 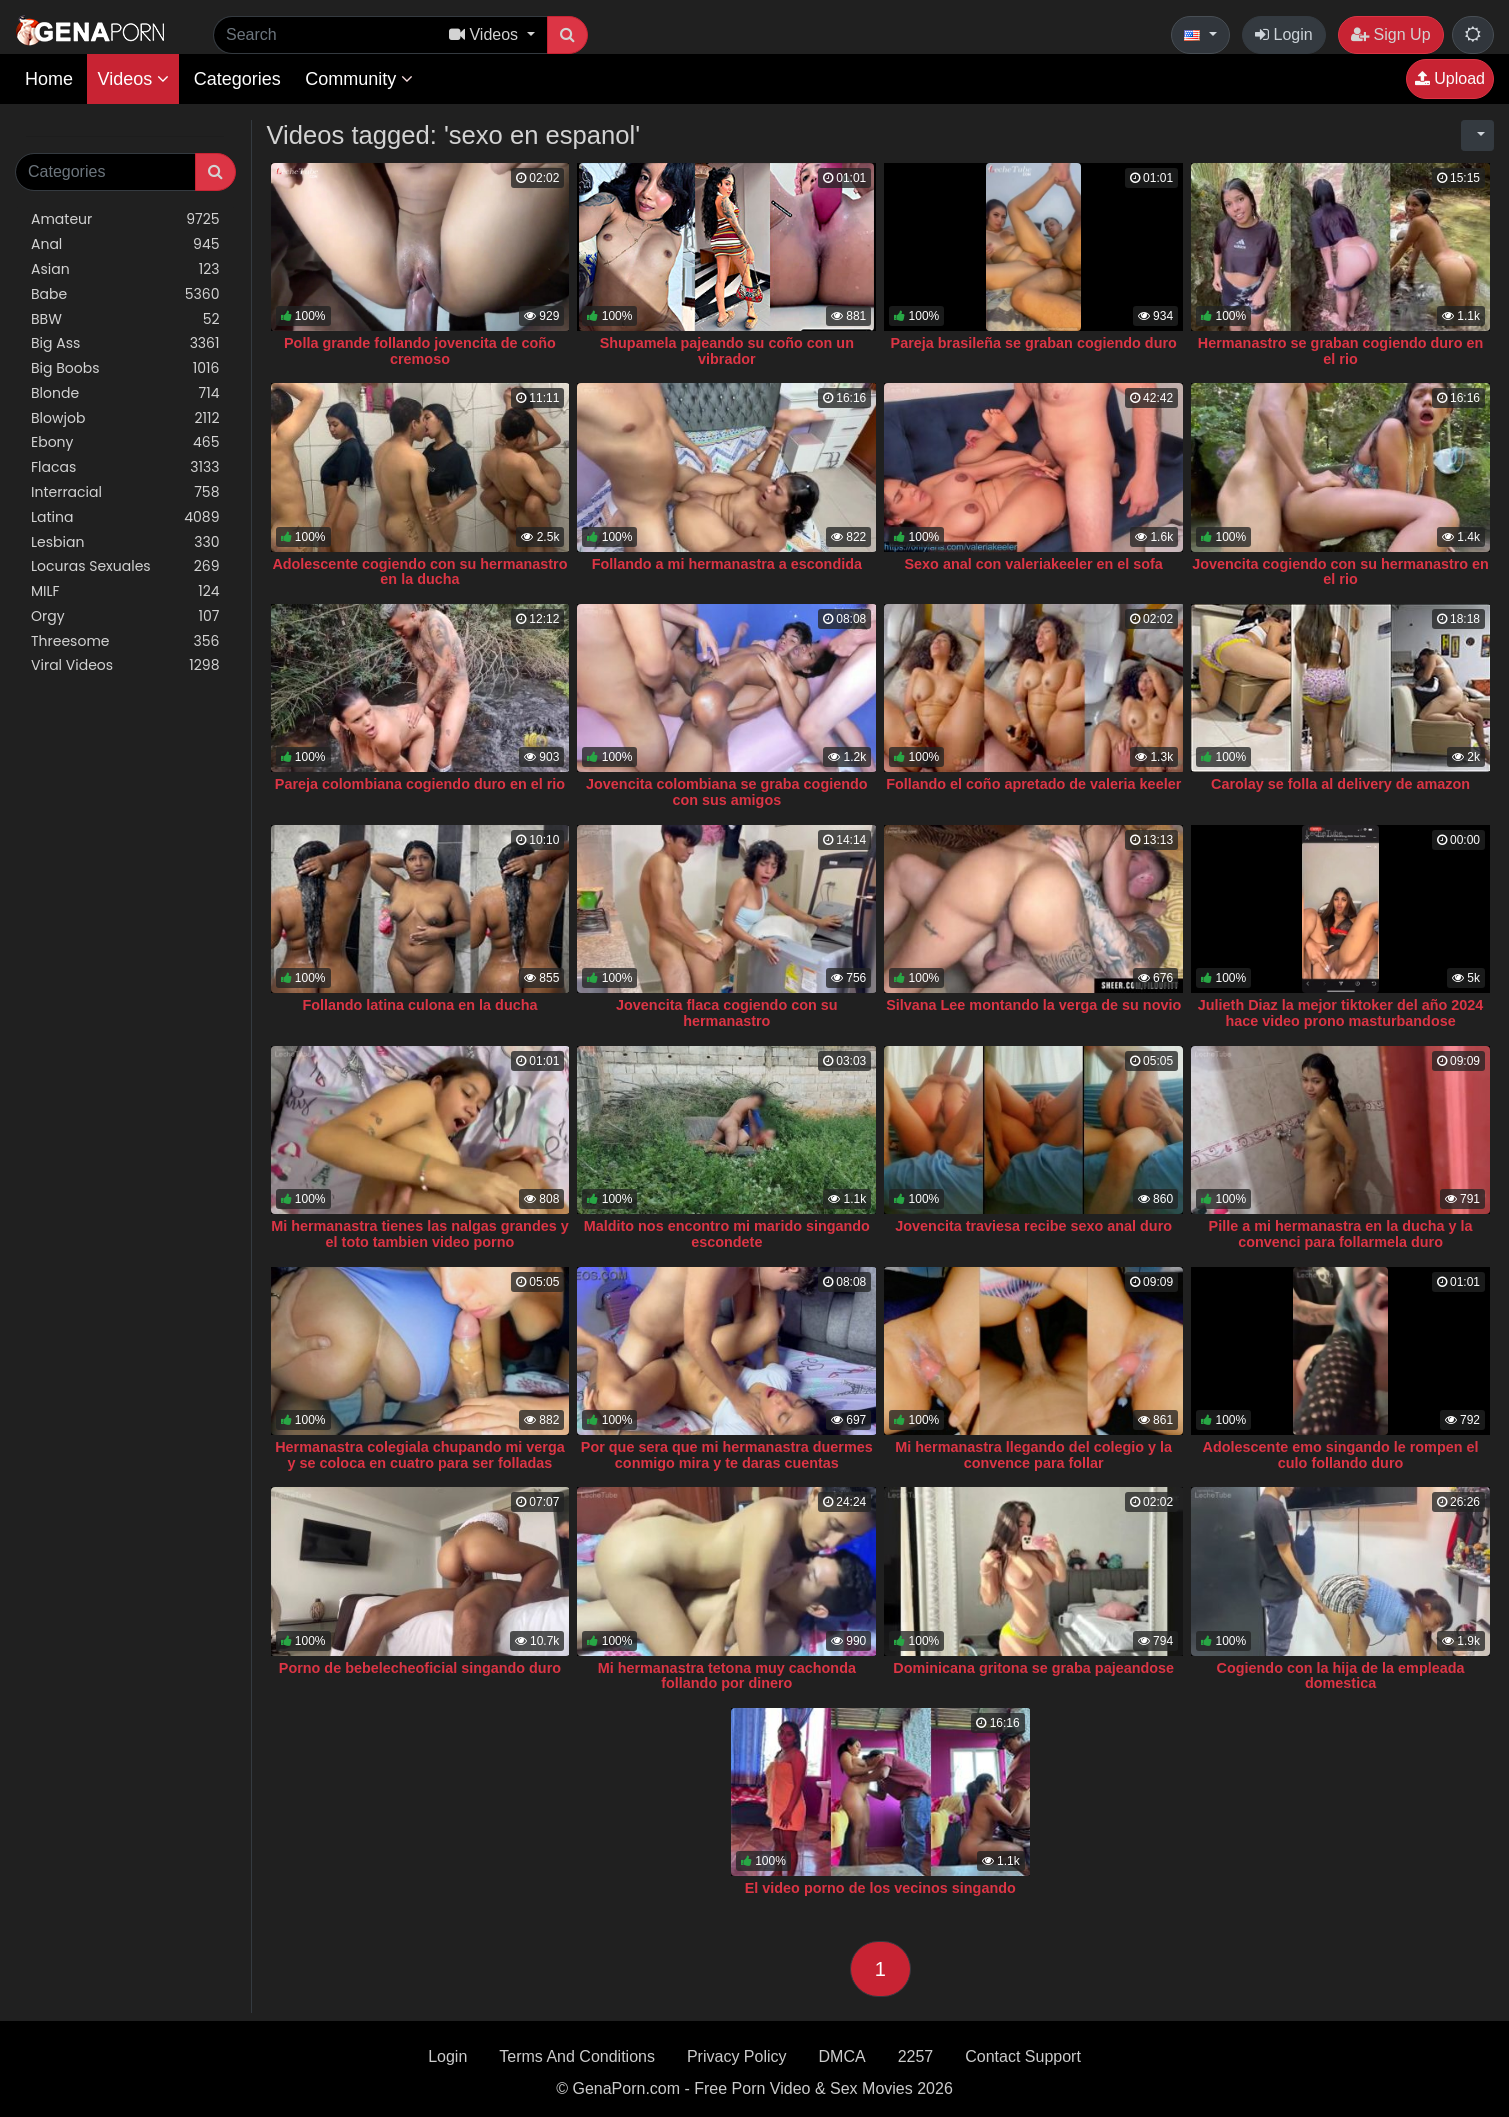 What do you see at coordinates (1034, 343) in the screenshot?
I see `Pareja brasileña se graban cogiendo duro` at bounding box center [1034, 343].